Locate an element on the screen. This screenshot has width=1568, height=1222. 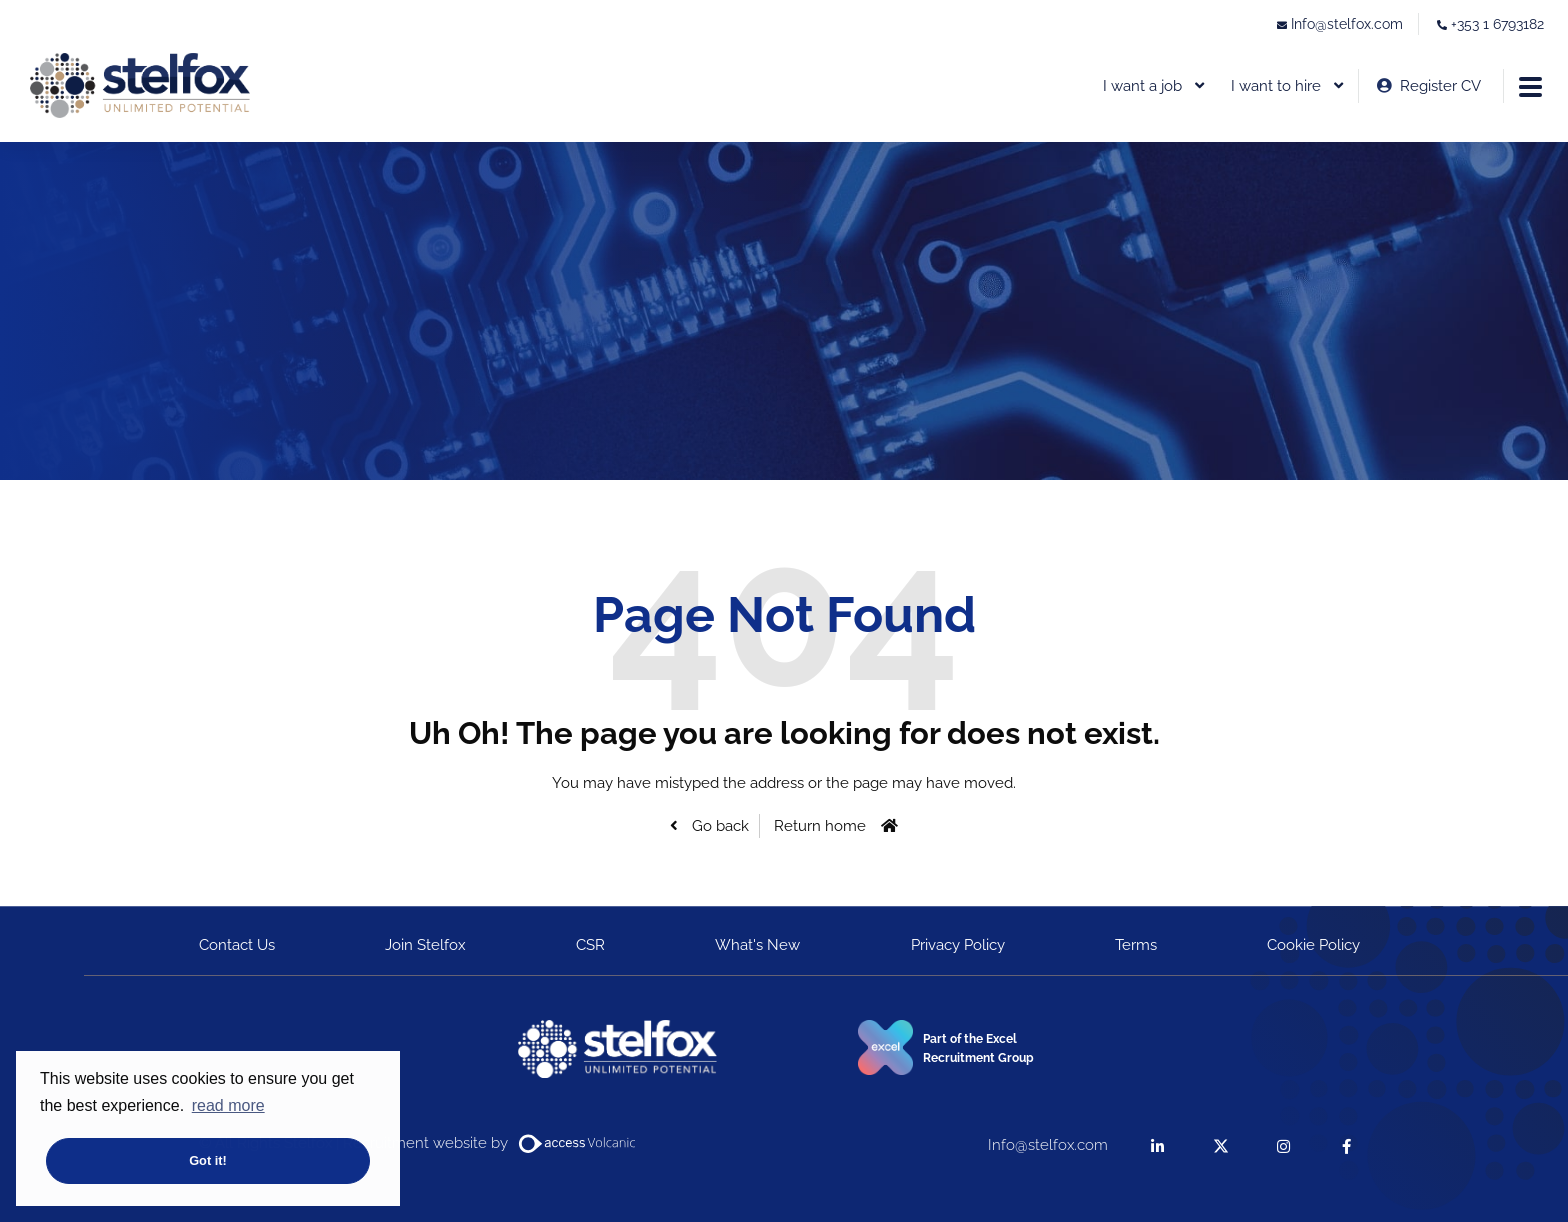
Go back is located at coordinates (718, 826).